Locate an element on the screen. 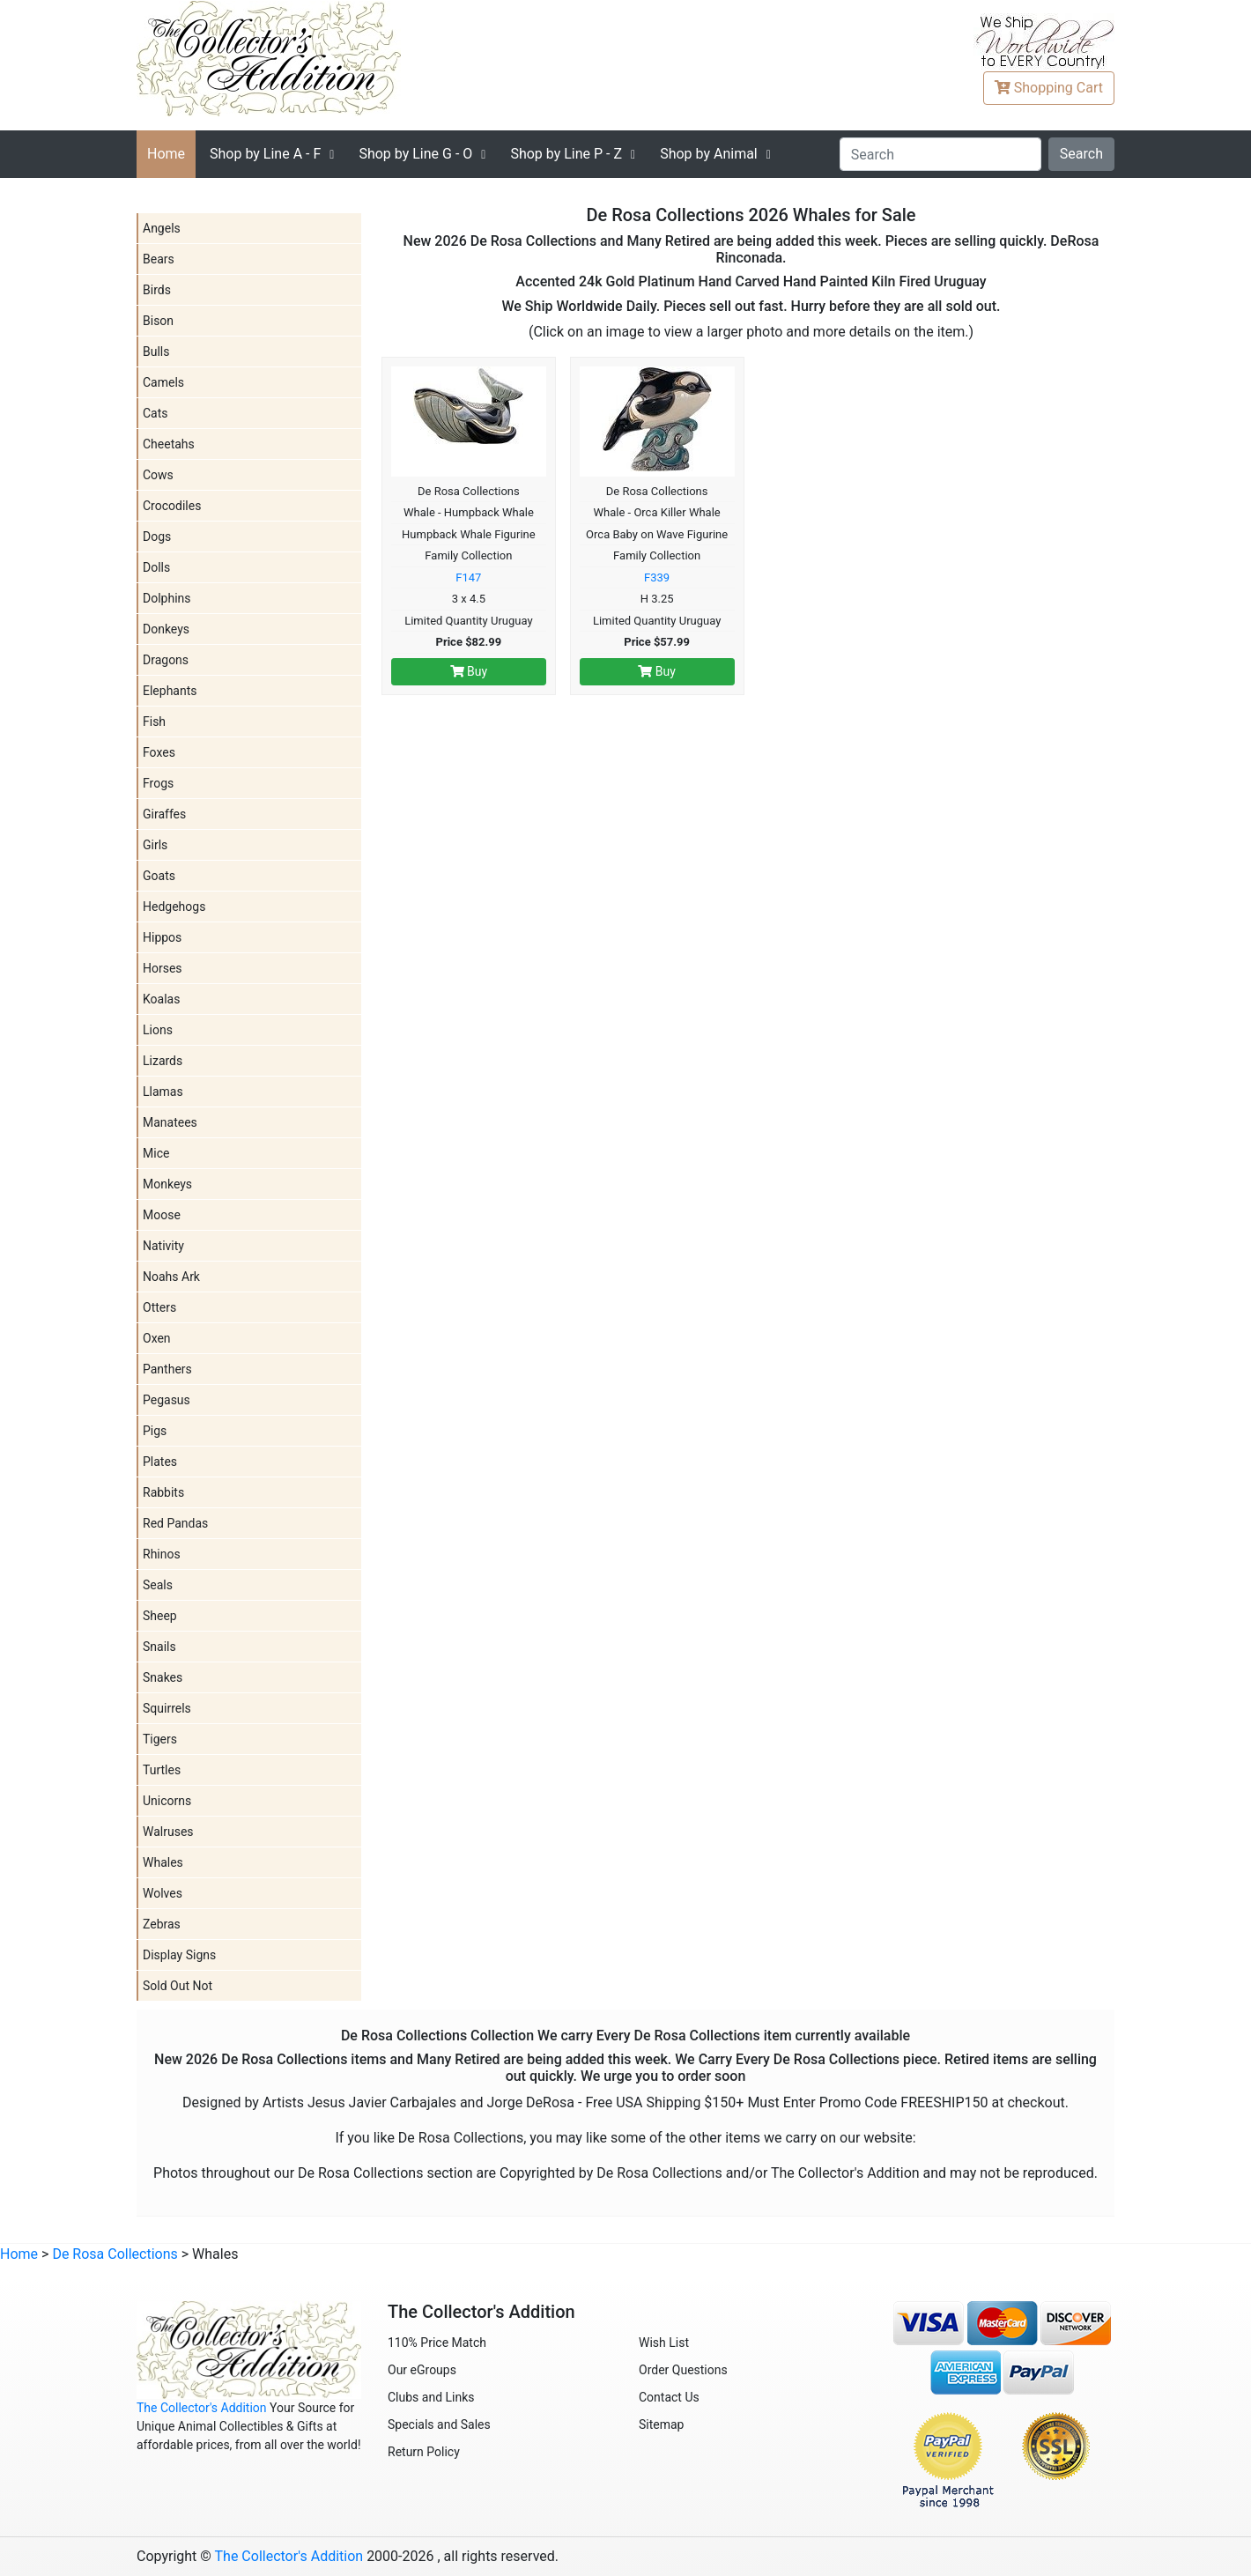 This screenshot has width=1251, height=2576. A - F is located at coordinates (265, 153).